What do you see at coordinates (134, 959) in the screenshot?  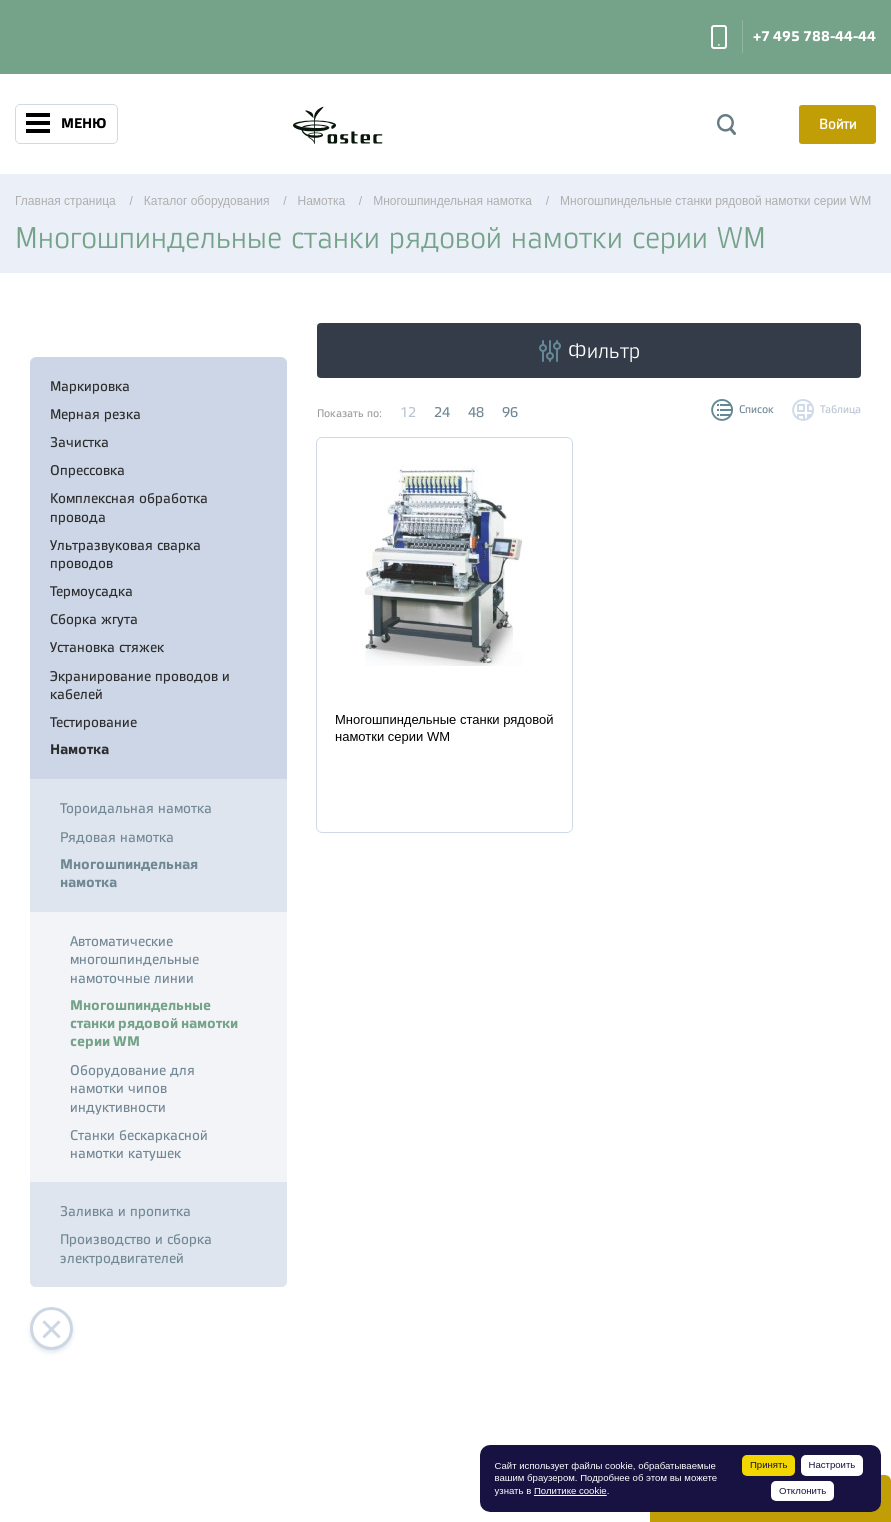 I see `Автоматические многошпиндельные намоточные линии` at bounding box center [134, 959].